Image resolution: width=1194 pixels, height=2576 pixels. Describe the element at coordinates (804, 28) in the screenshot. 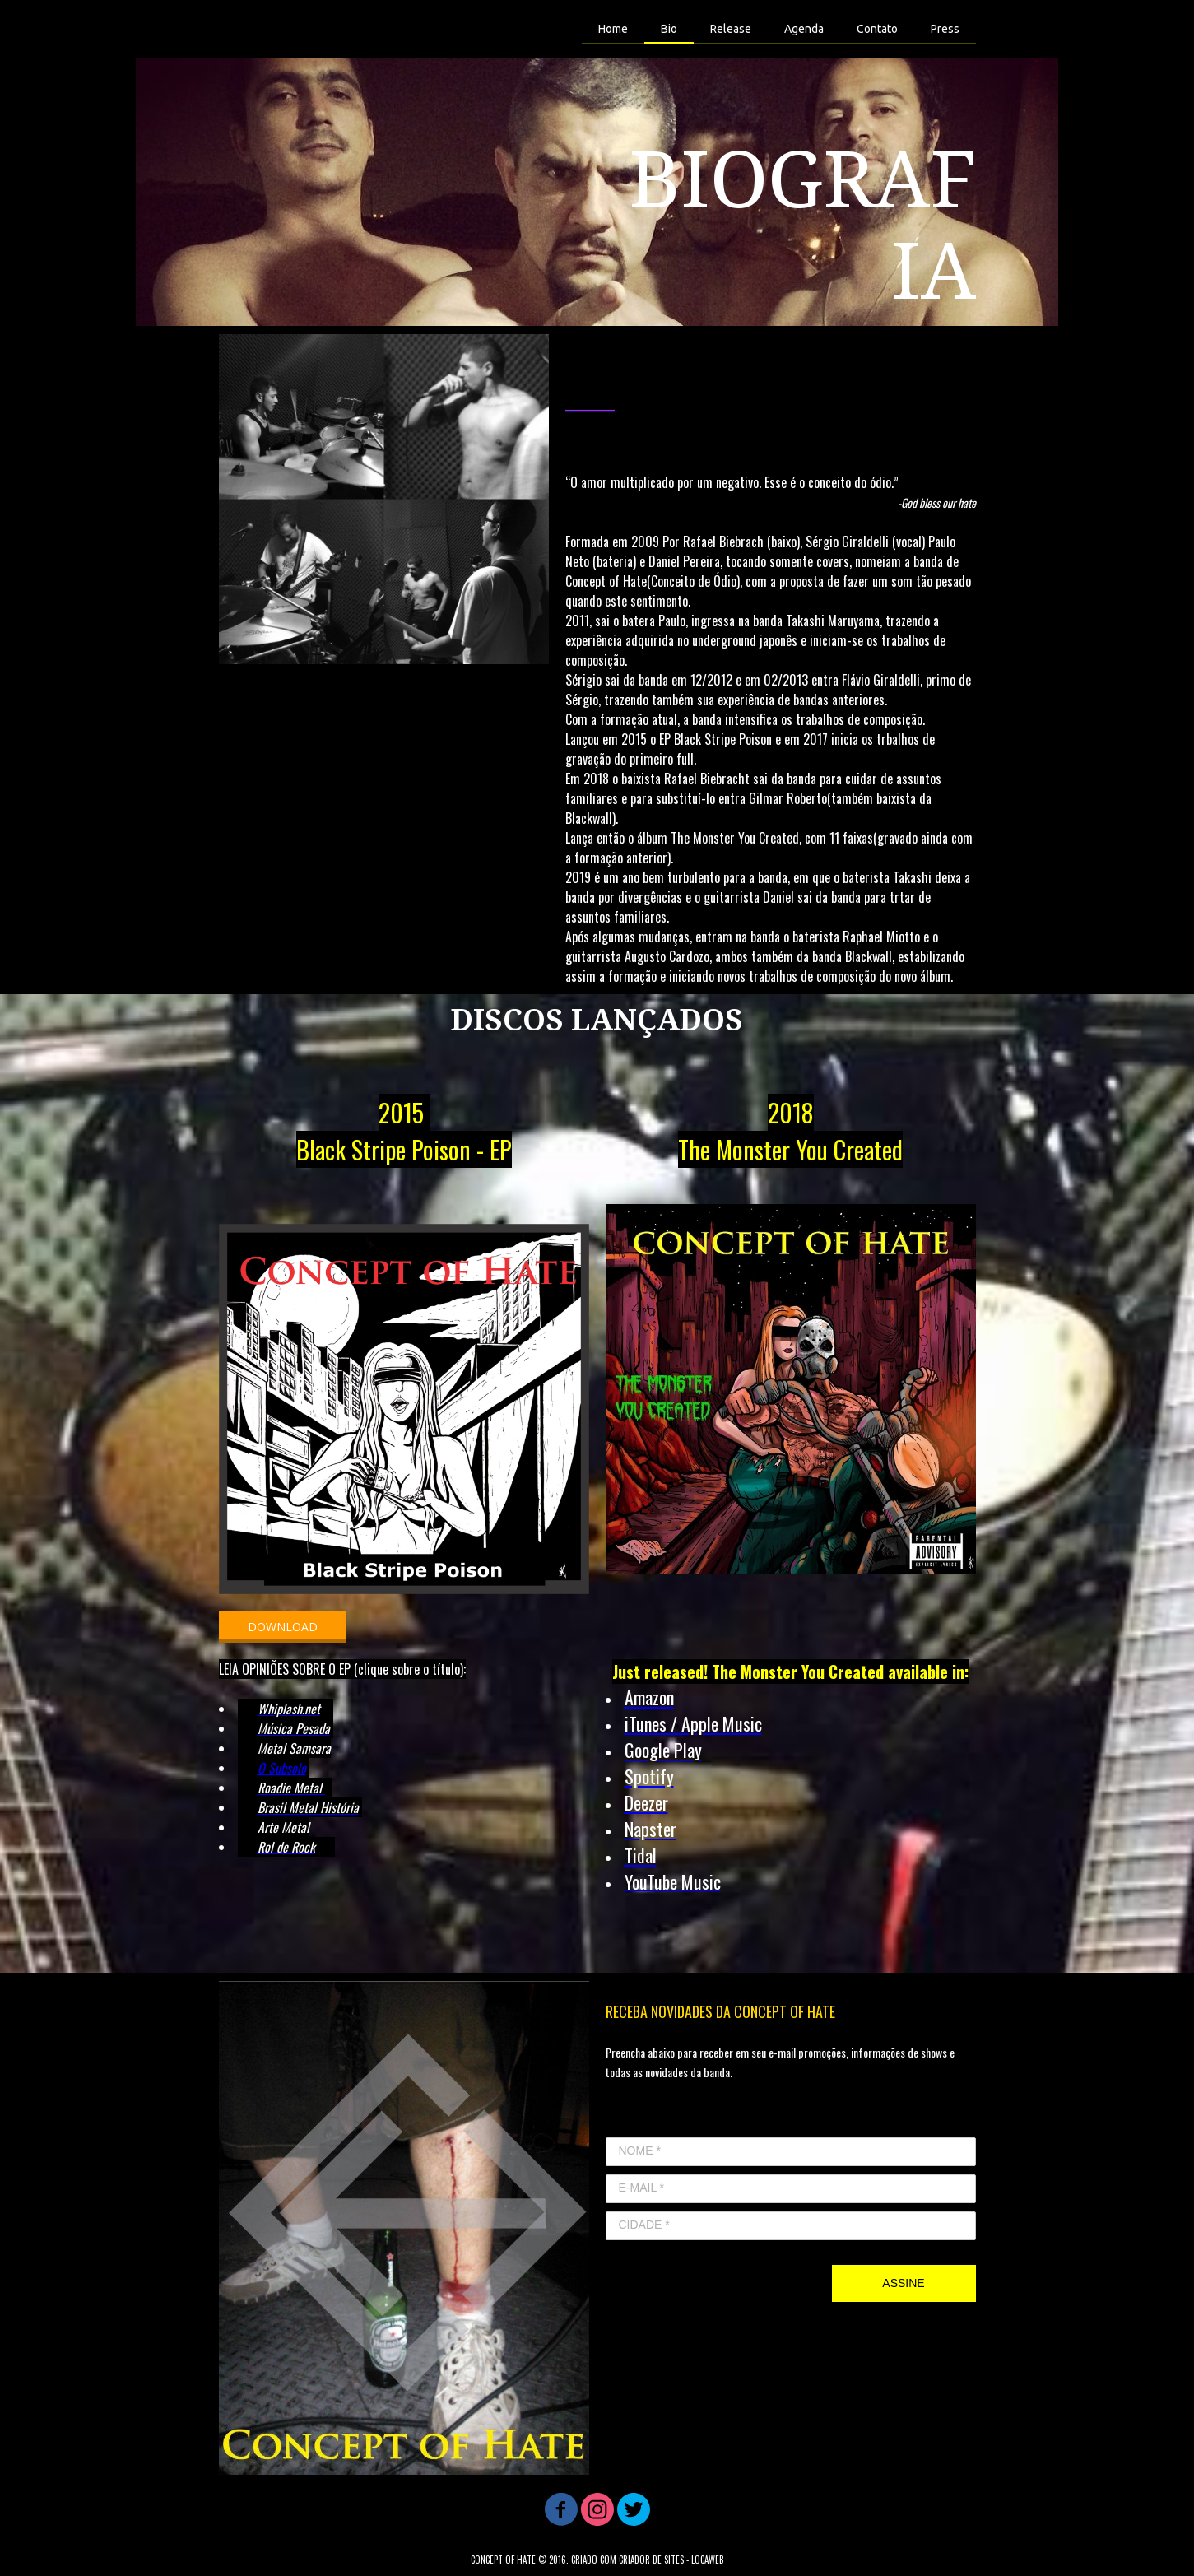

I see `Agenda [menuitem]` at that location.